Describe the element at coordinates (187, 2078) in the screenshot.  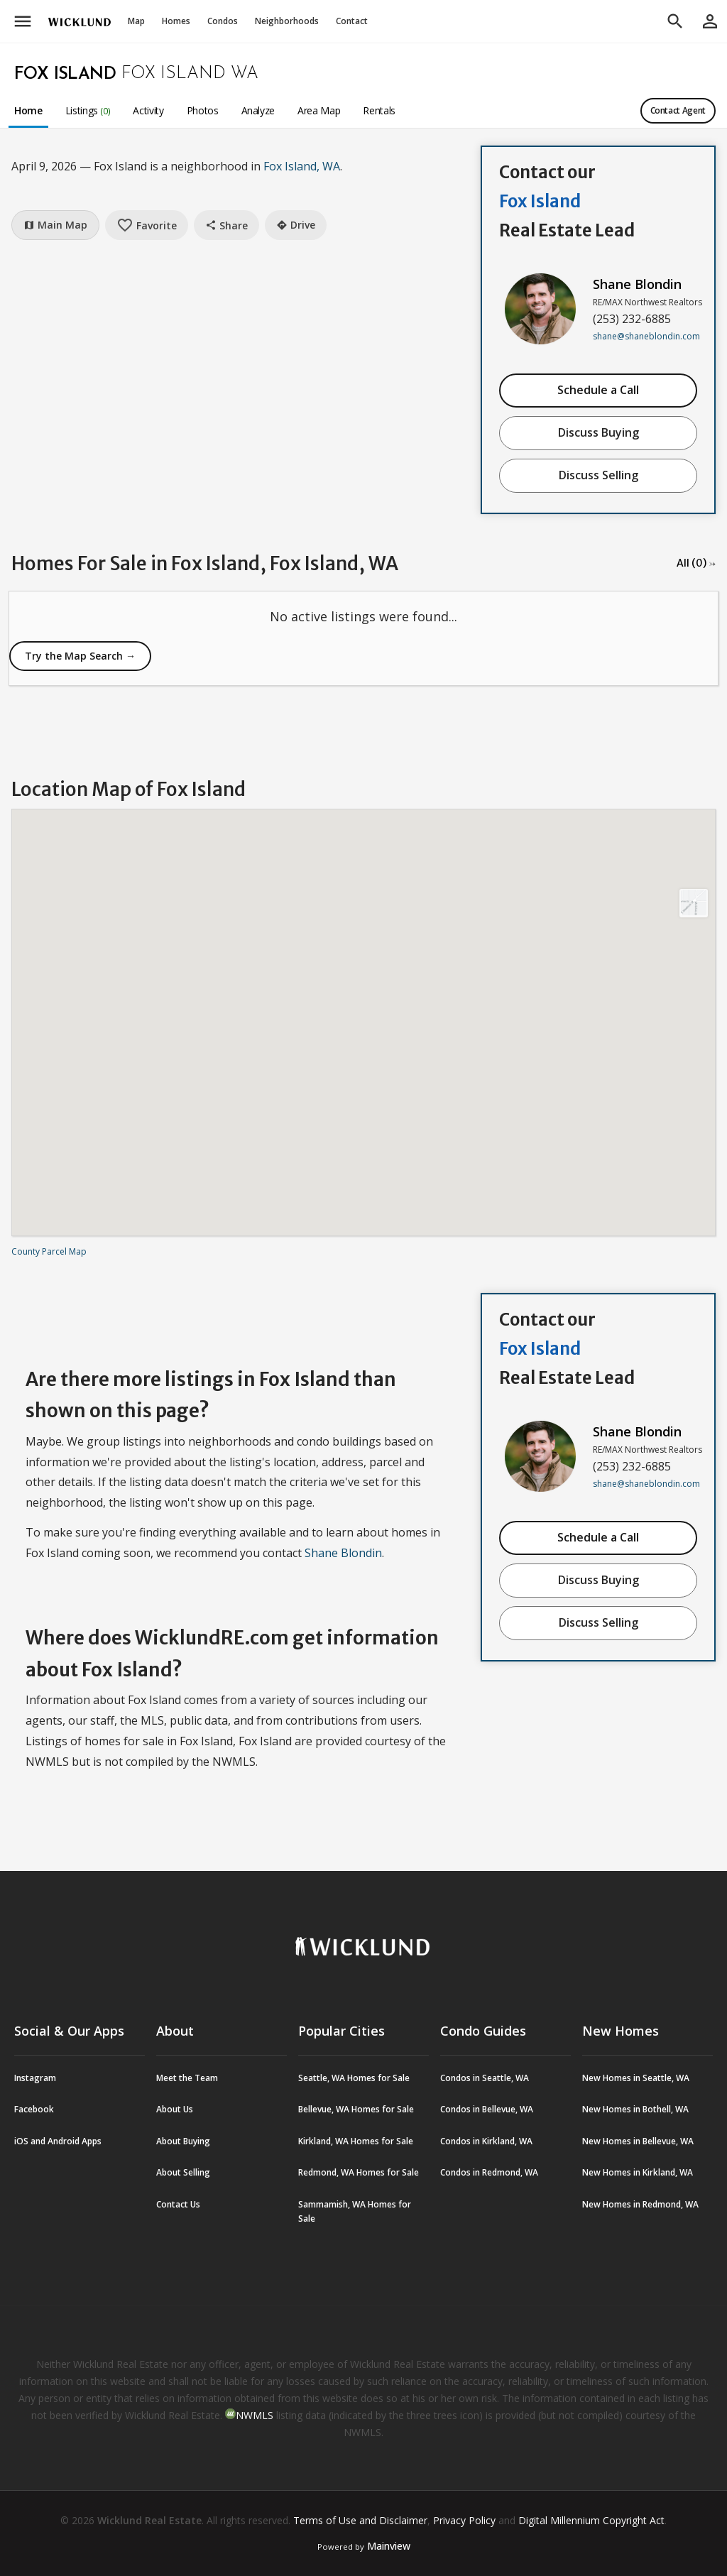
I see `Meet the Team` at that location.